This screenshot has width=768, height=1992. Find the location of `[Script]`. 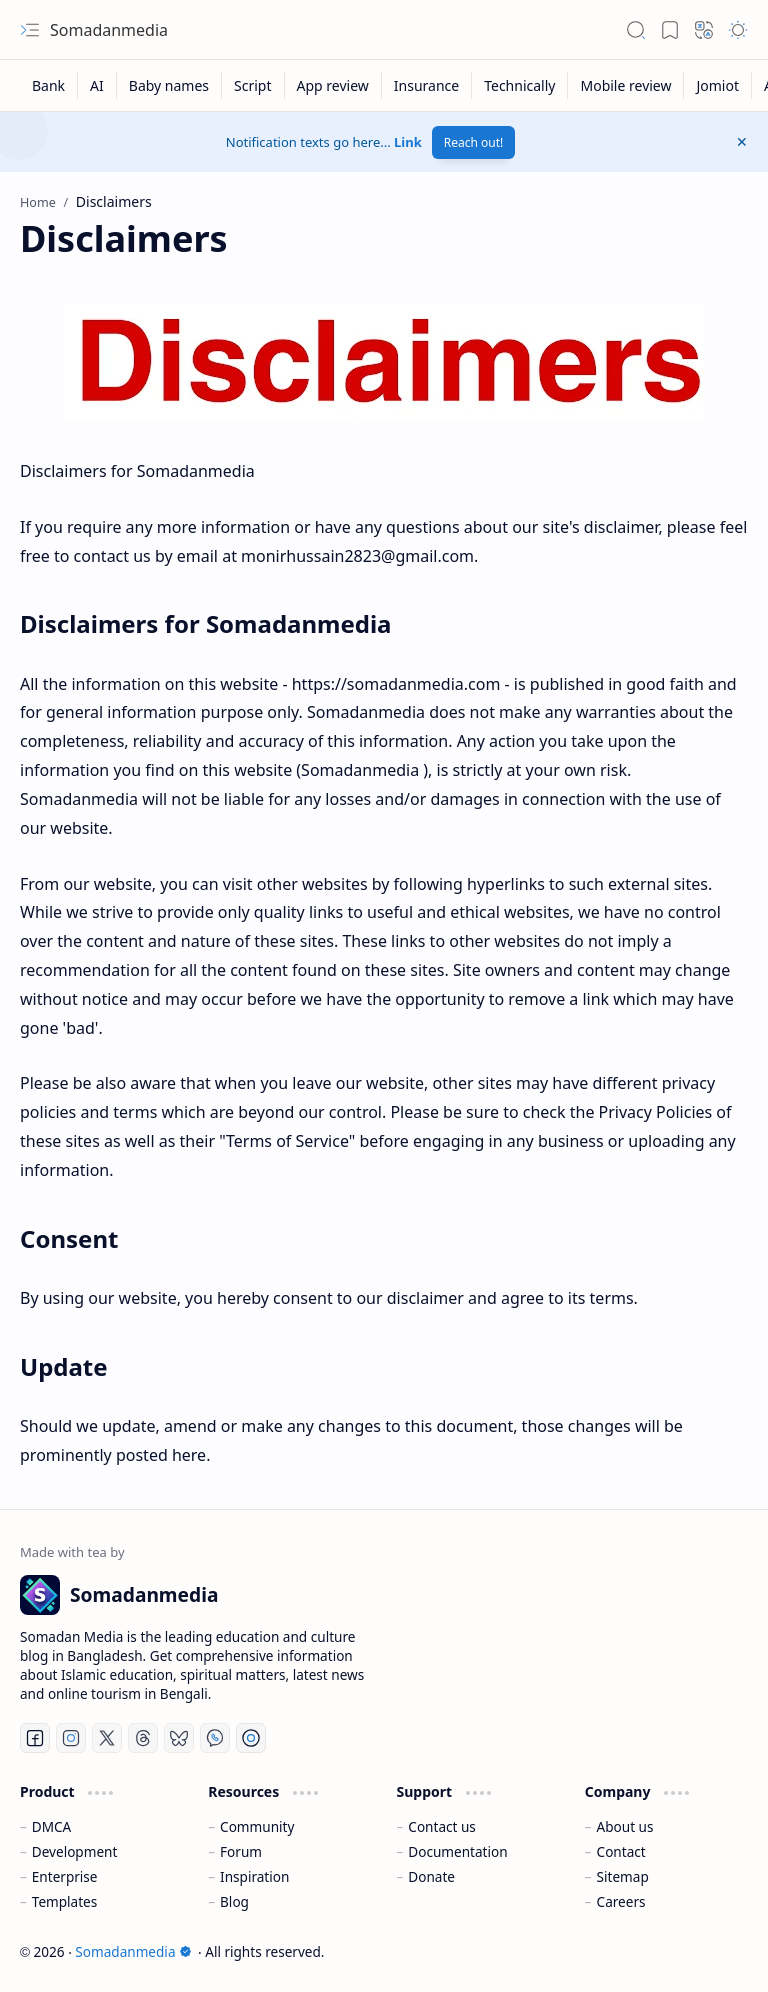

[Script] is located at coordinates (253, 85).